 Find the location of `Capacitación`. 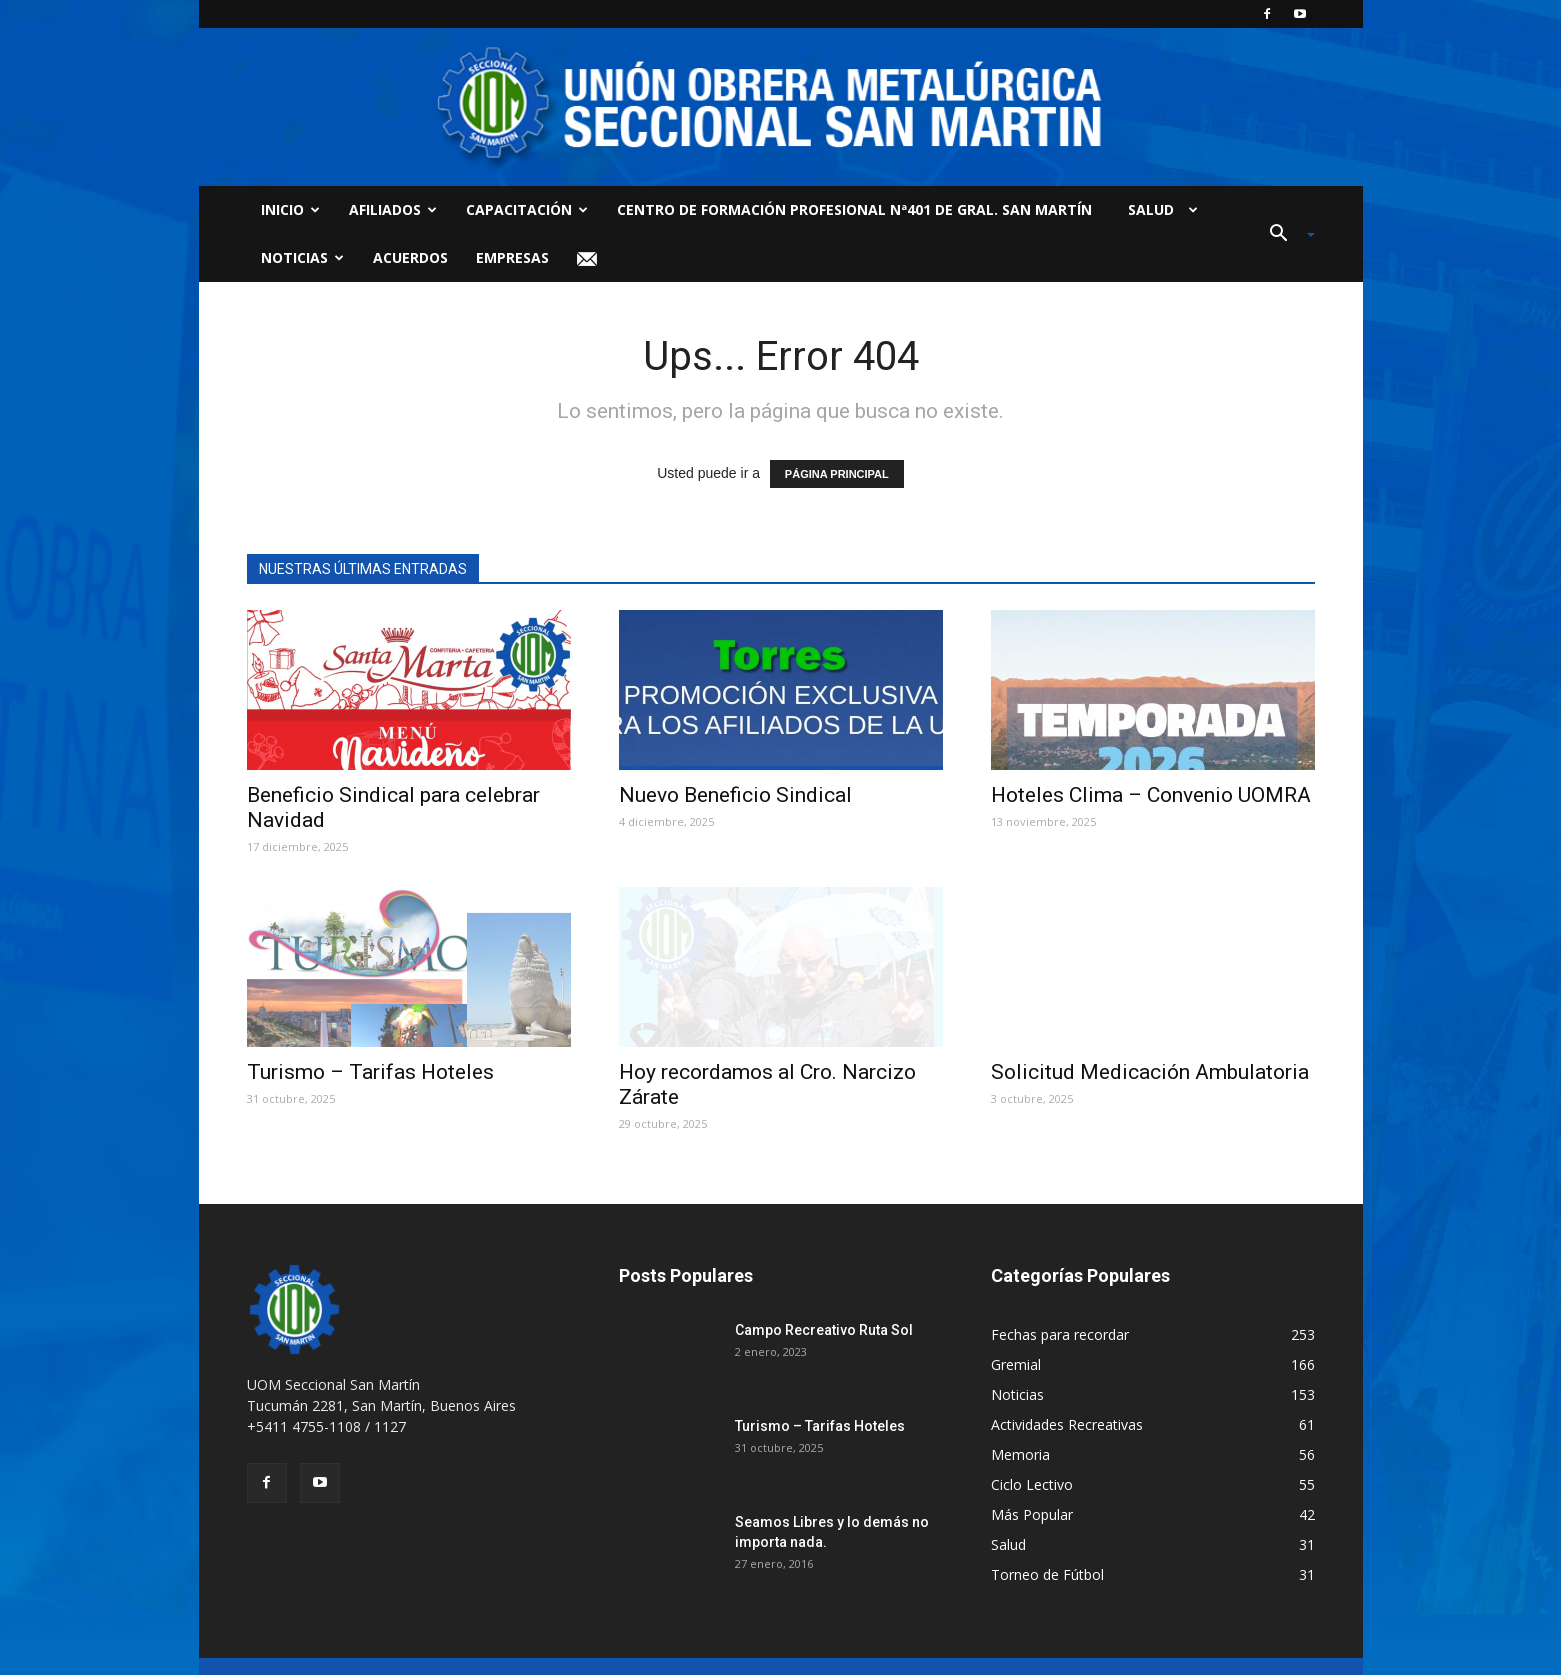

Capacitación is located at coordinates (527, 209).